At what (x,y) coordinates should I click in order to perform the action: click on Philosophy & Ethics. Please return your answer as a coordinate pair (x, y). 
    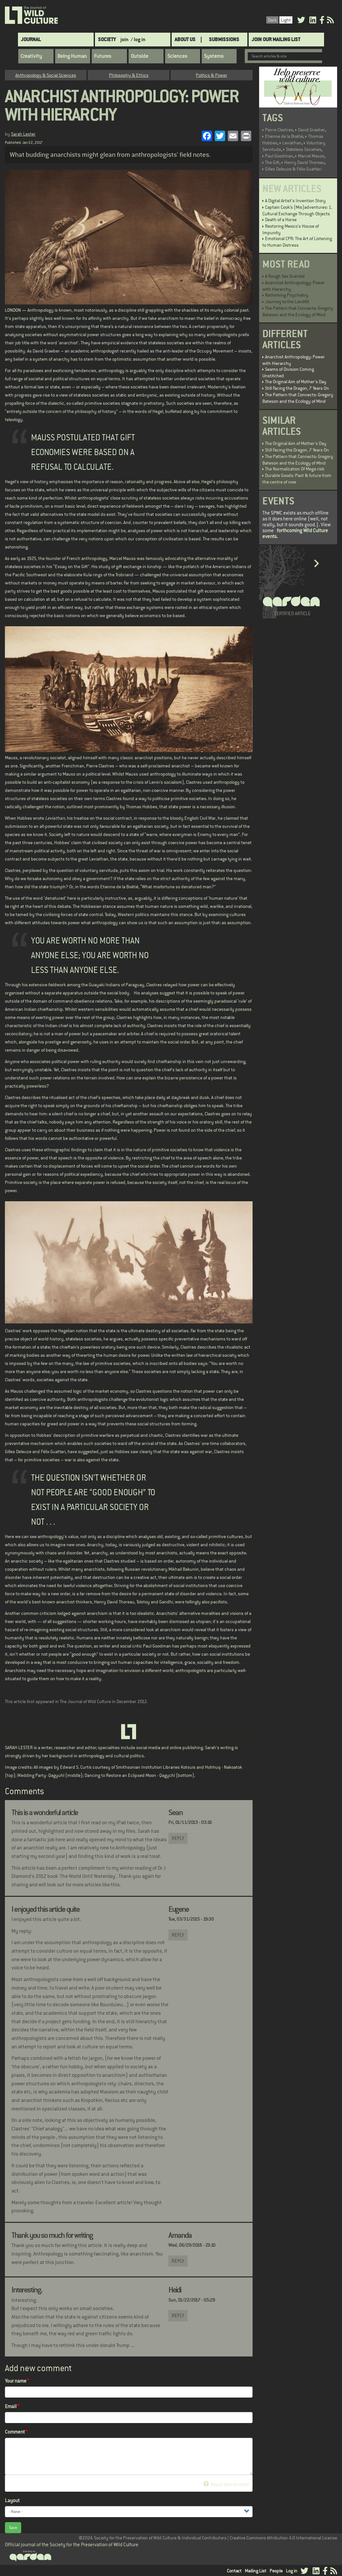
    Looking at the image, I should click on (128, 75).